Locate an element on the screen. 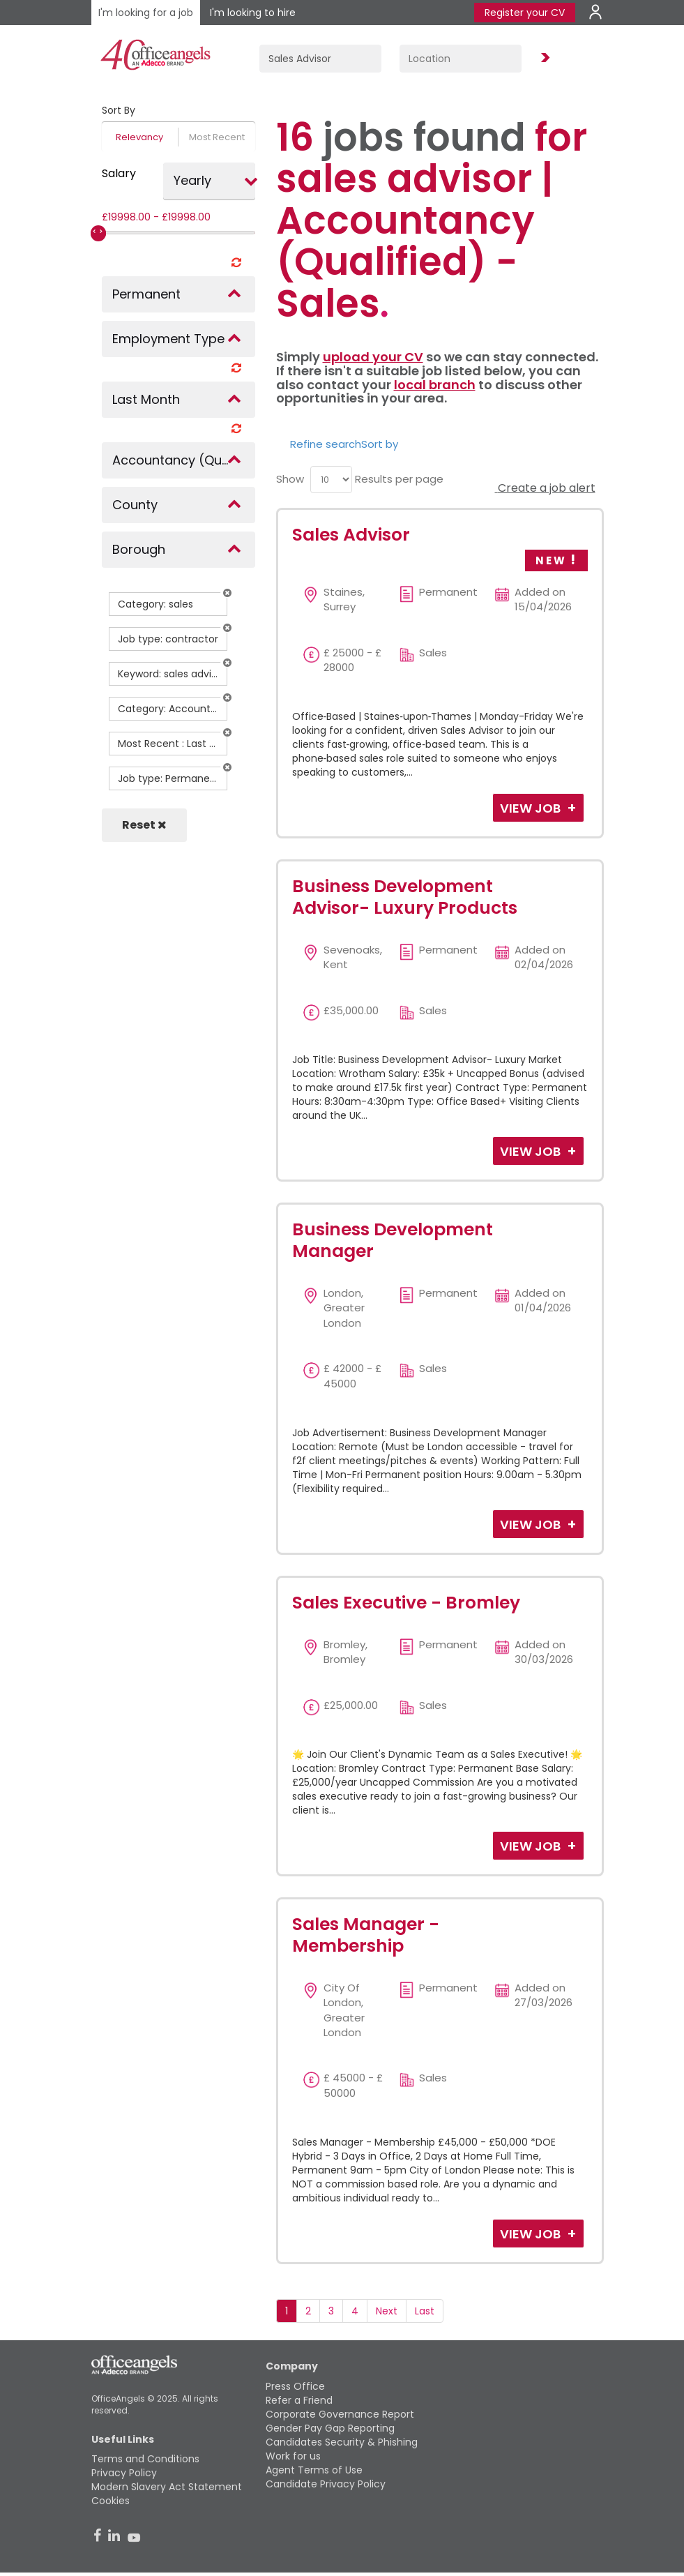  Most Recent is located at coordinates (217, 137).